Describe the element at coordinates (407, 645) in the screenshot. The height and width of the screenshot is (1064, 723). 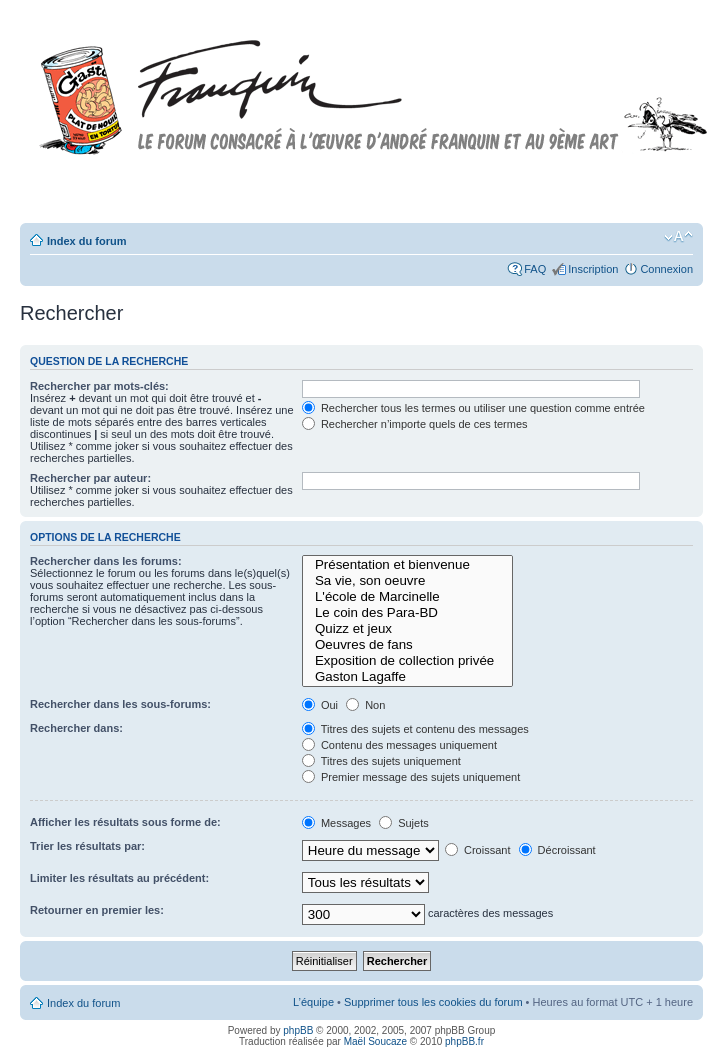
I see `Oeuvres de fans` at that location.